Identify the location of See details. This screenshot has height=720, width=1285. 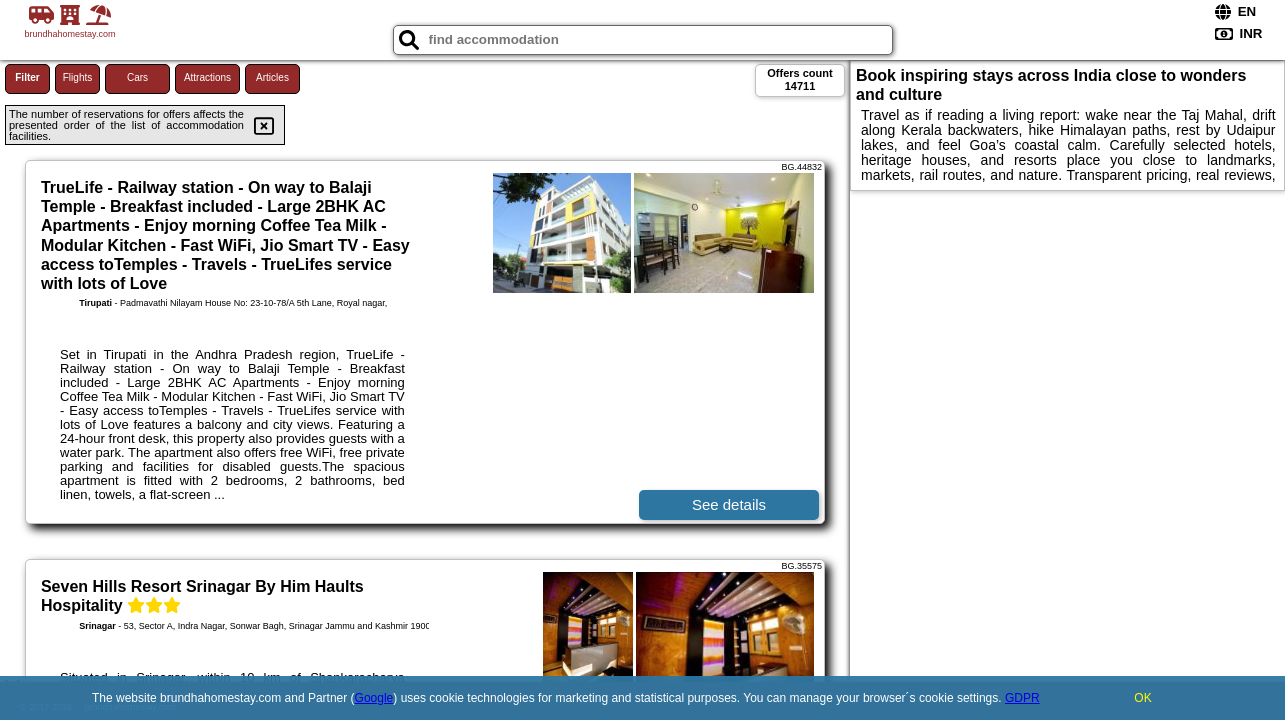
(729, 504).